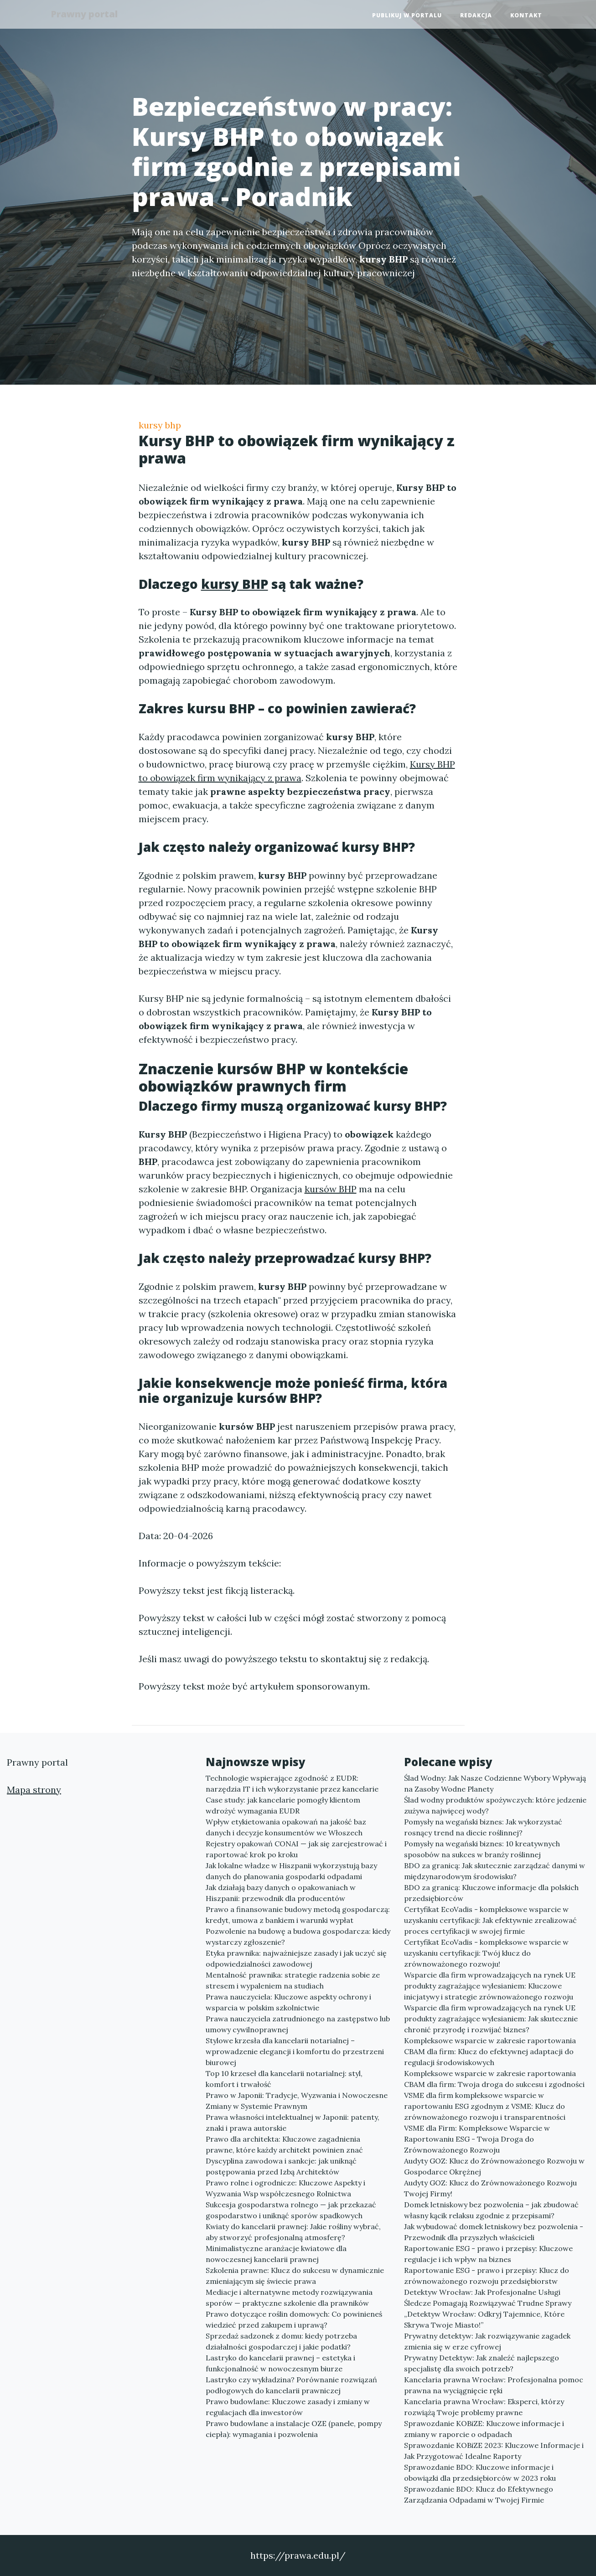  I want to click on Raportowanie ESG - prawo i przepisy: Klucz do zrównoważonego rozwoju przedsiębiorstw, so click(486, 2276).